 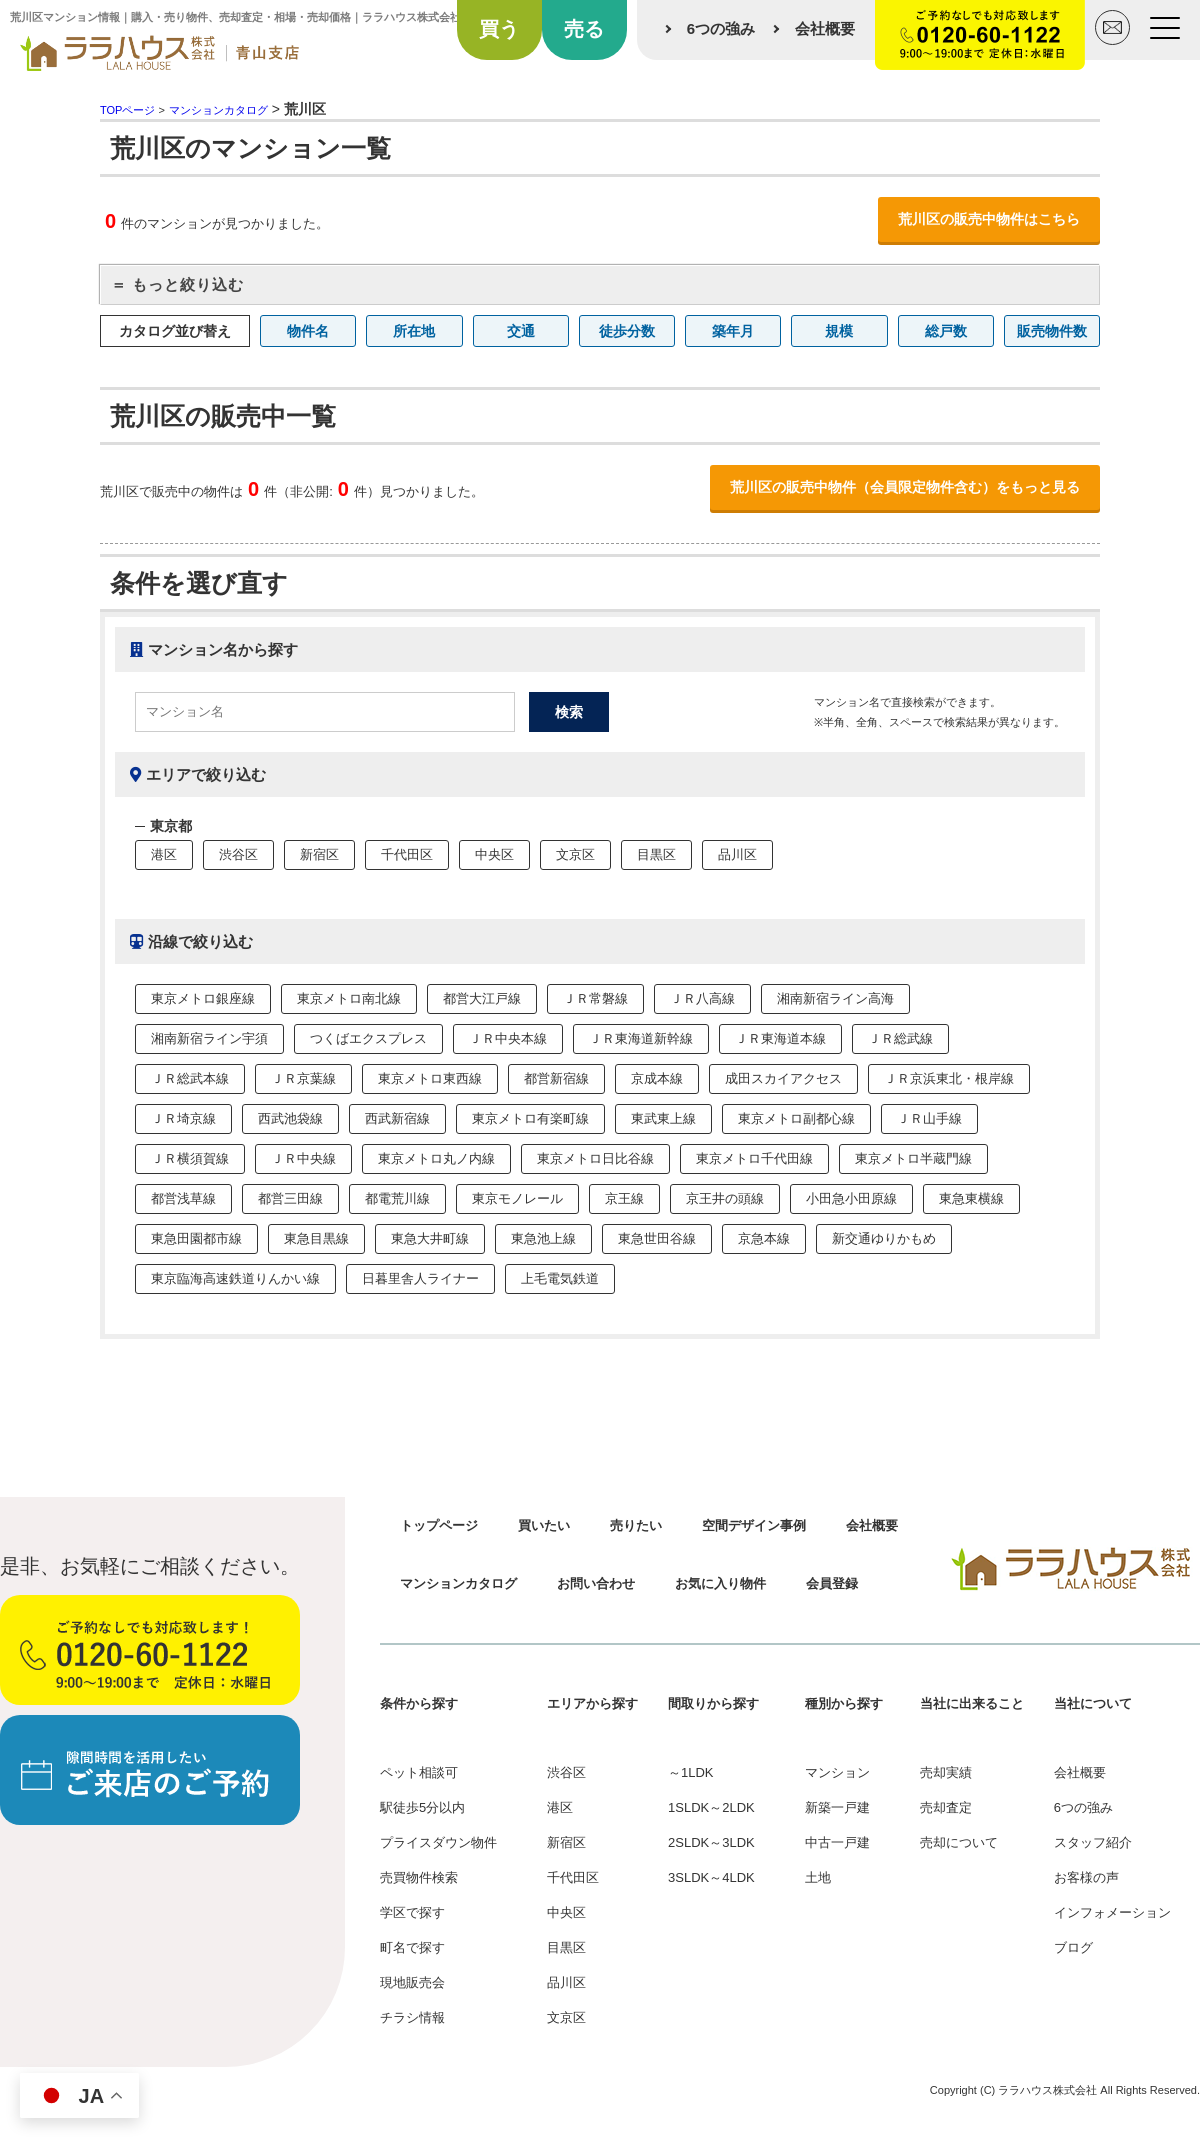 What do you see at coordinates (584, 29) in the screenshot?
I see `売る` at bounding box center [584, 29].